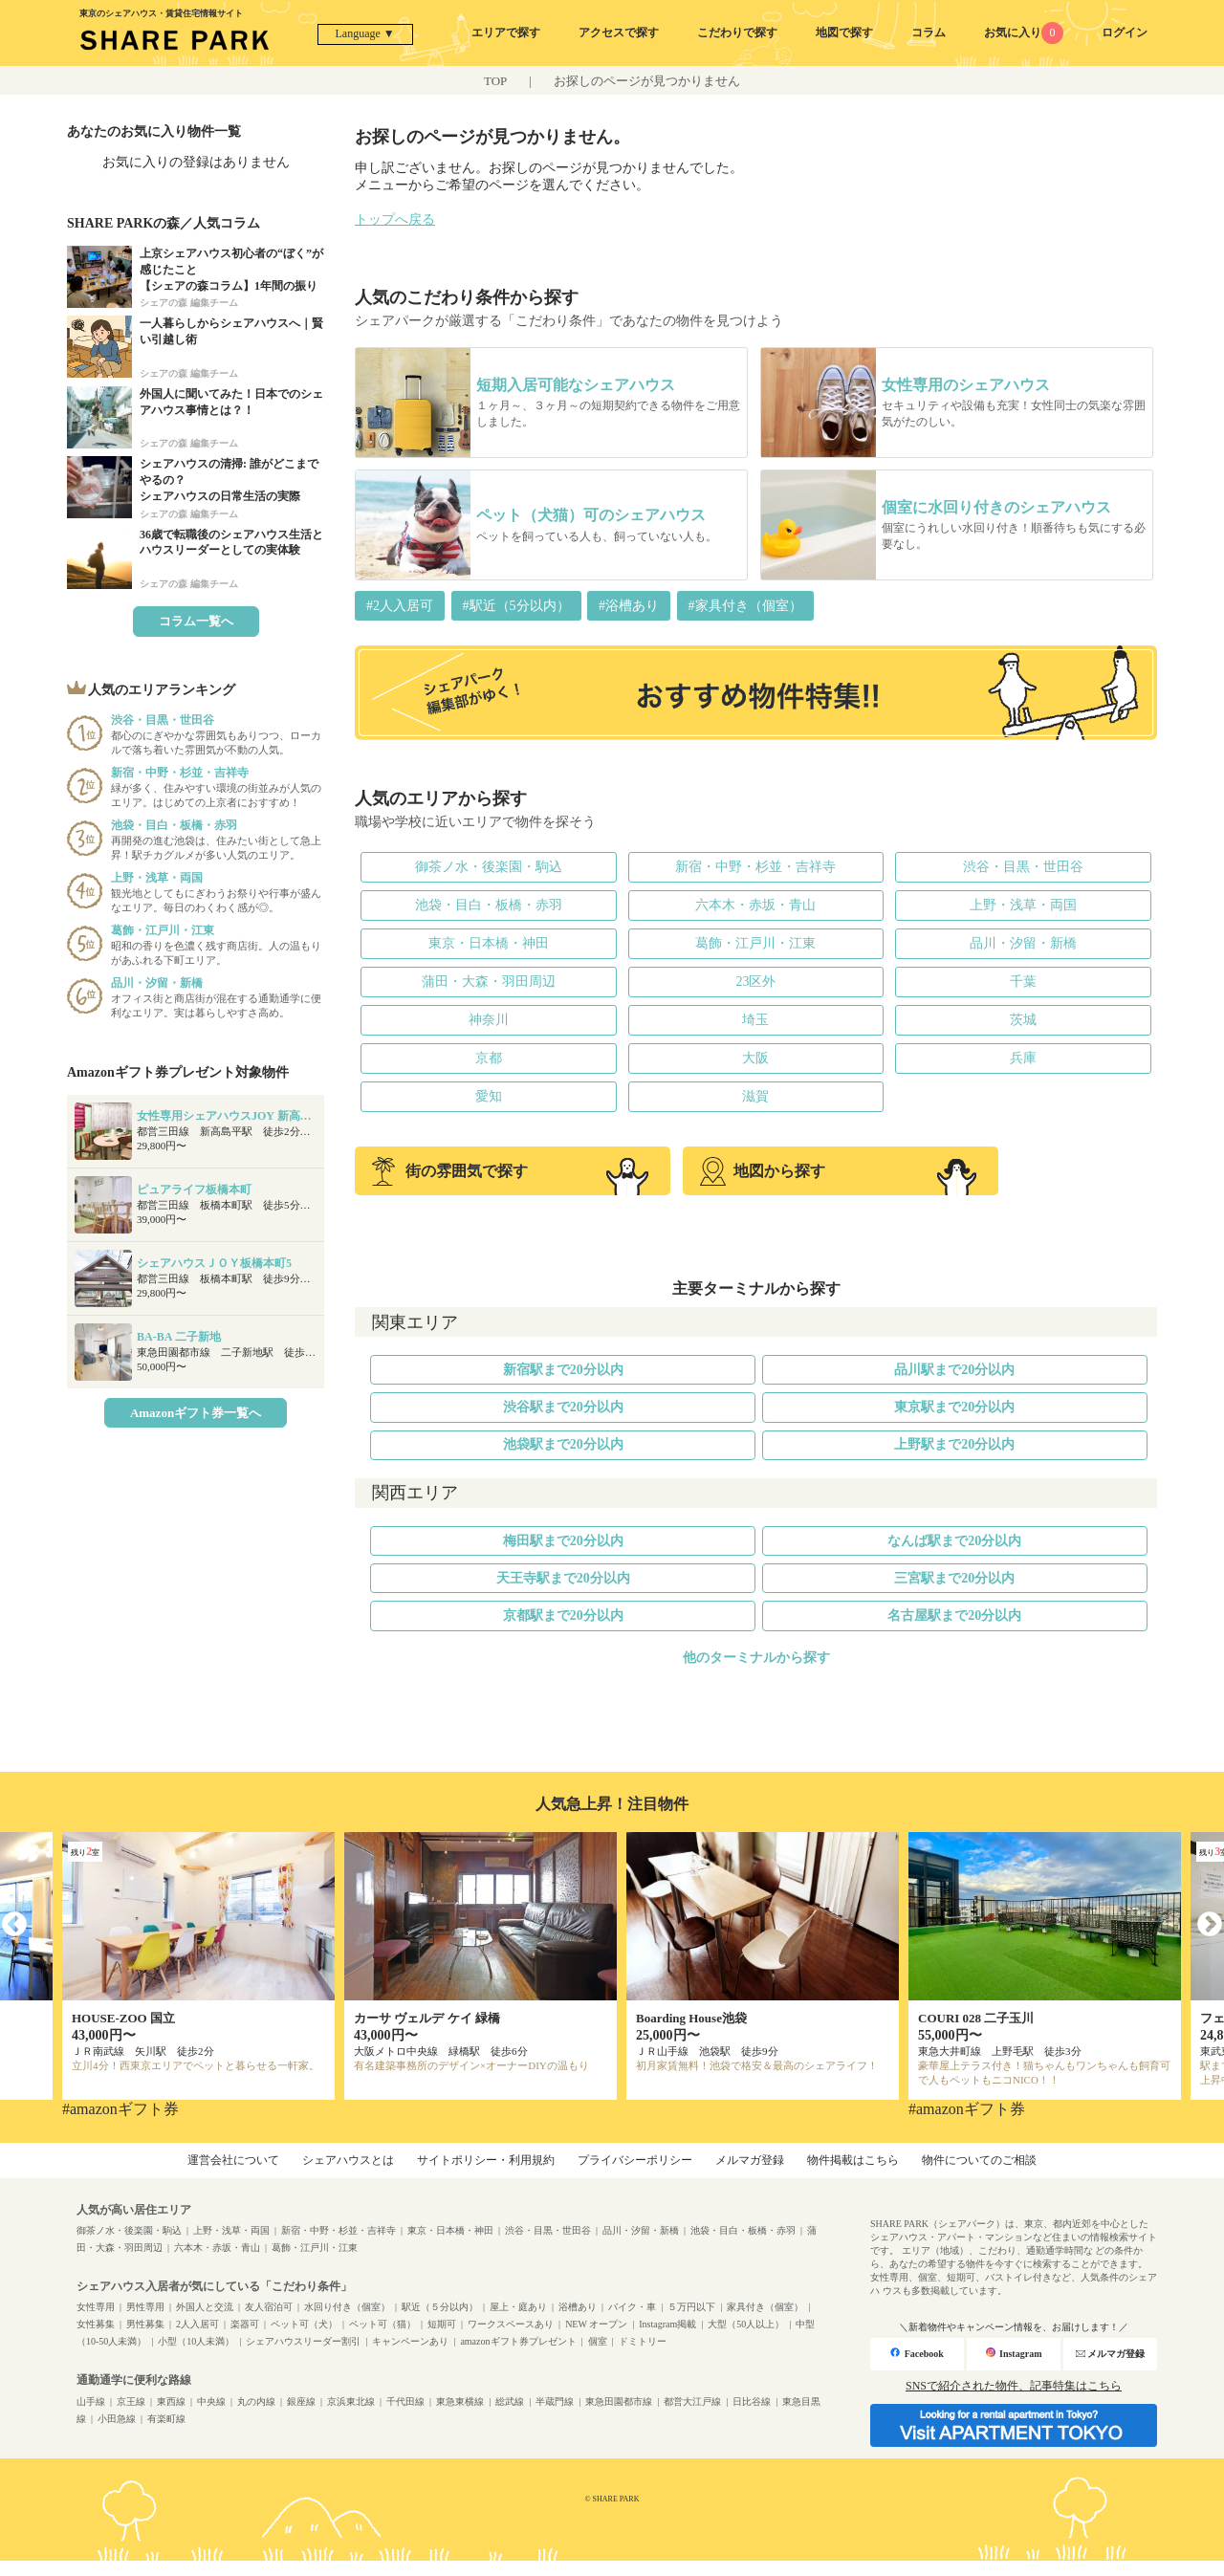  What do you see at coordinates (1023, 943) in the screenshot?
I see `品川・汐留・新橋` at bounding box center [1023, 943].